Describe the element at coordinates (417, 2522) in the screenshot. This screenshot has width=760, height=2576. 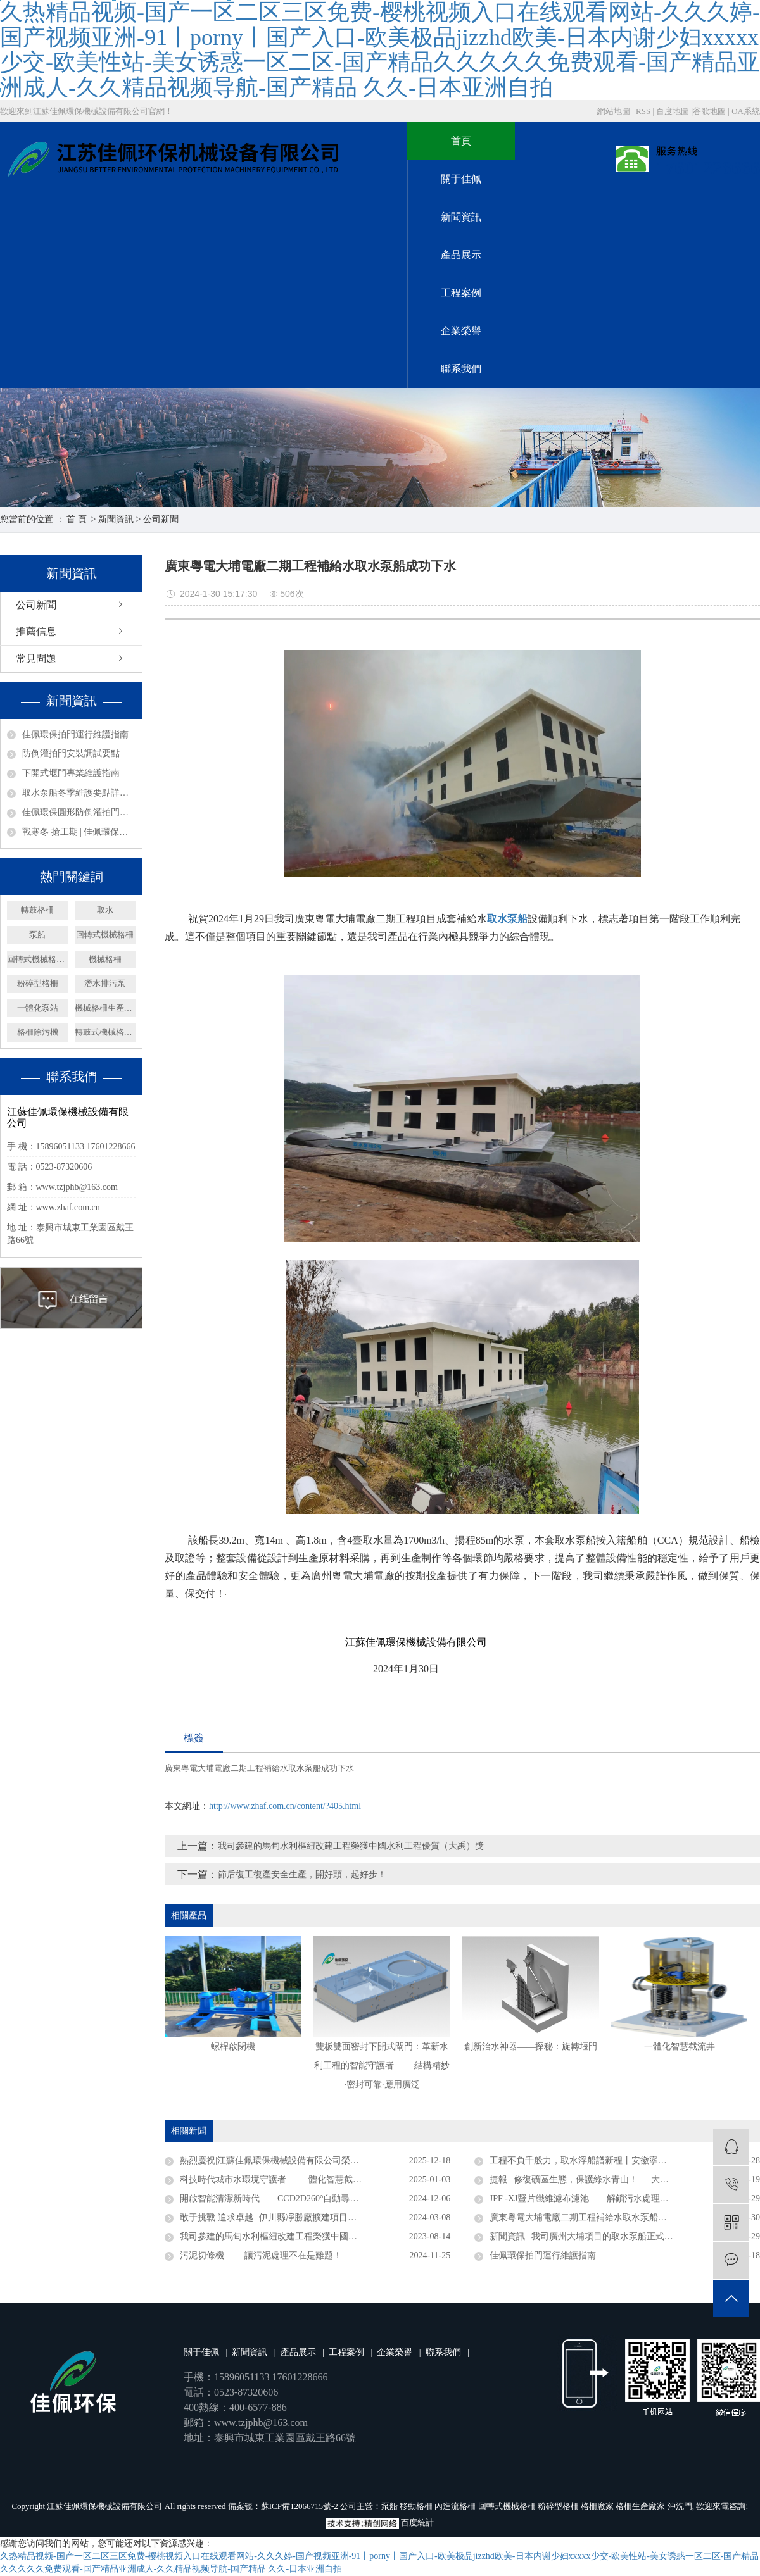
I see `百度統計` at that location.